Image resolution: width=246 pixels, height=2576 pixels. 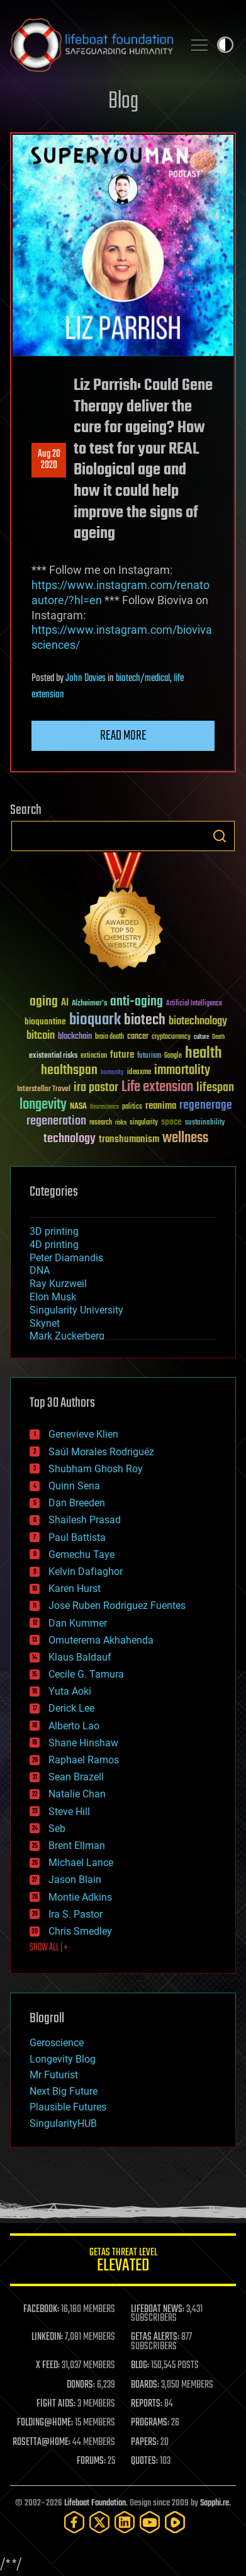 I want to click on regenerage [regenerage (89 items)], so click(x=205, y=1106).